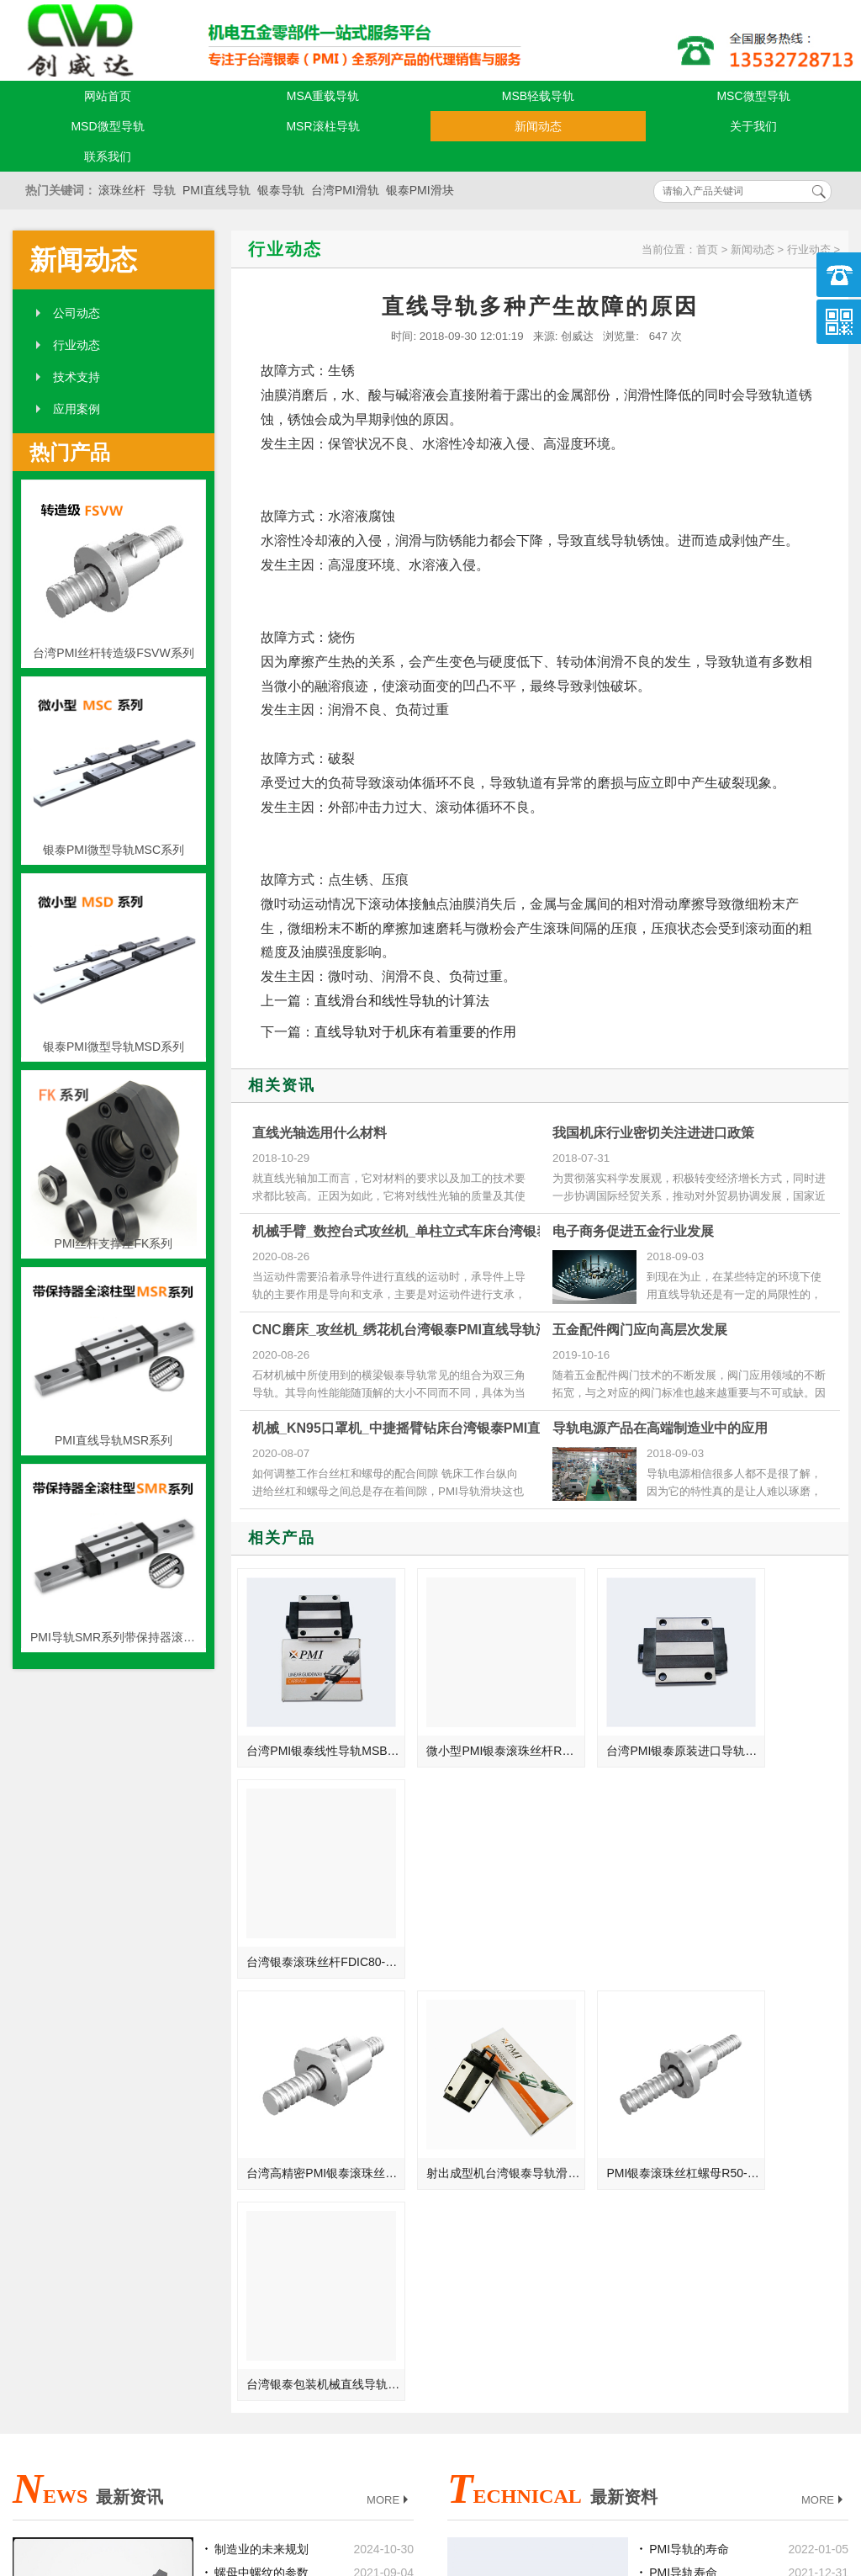  I want to click on 联系我们, so click(107, 156).